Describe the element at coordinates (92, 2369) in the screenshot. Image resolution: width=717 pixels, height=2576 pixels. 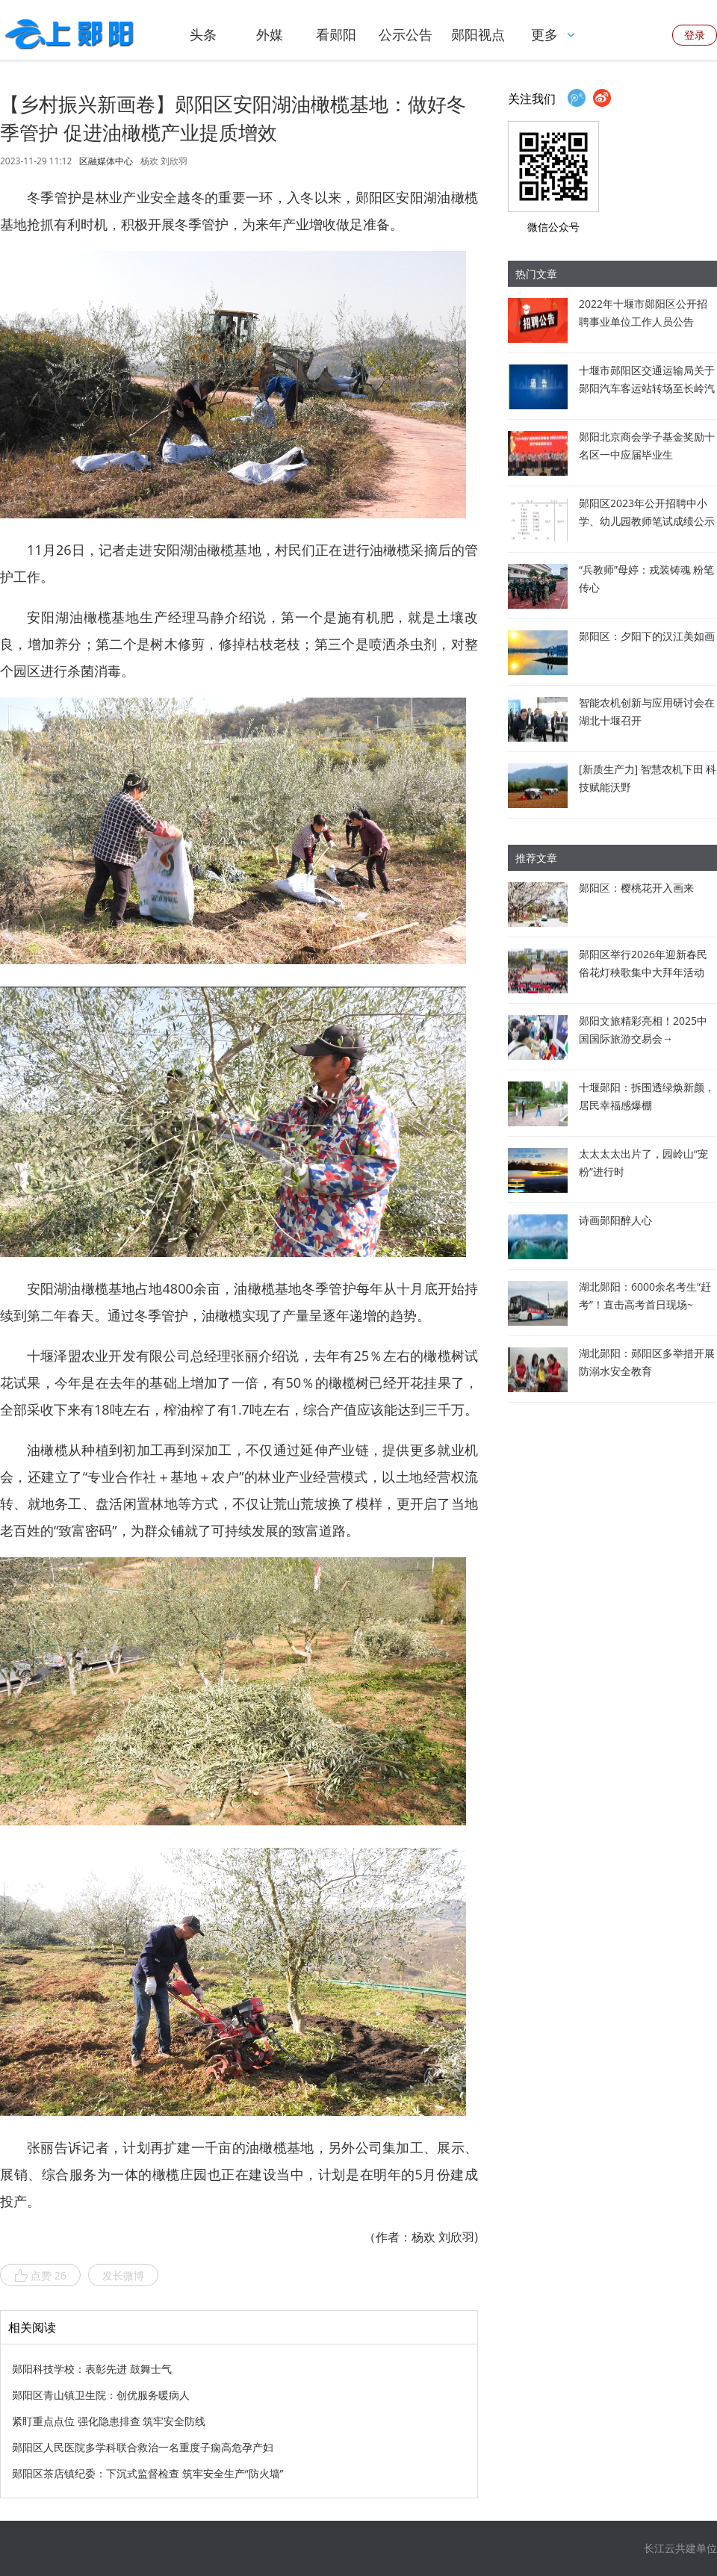
I see `郧阳科技学校：表彰先进 鼓舞士气` at that location.